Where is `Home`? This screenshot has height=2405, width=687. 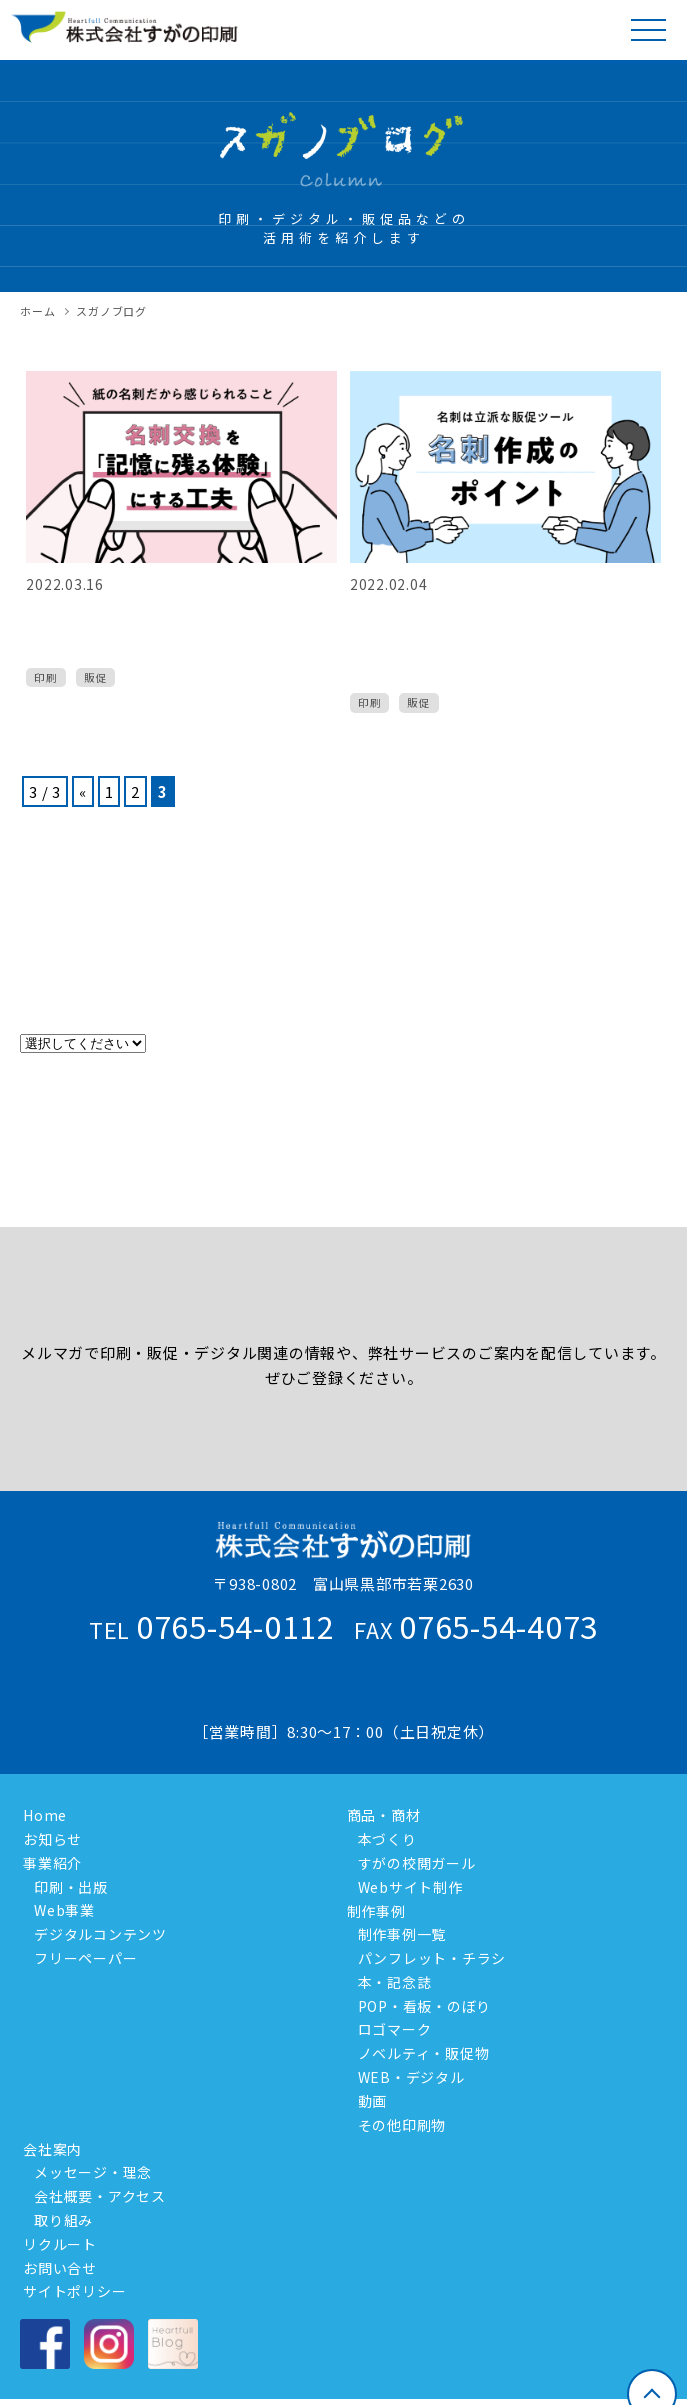 Home is located at coordinates (42, 1815).